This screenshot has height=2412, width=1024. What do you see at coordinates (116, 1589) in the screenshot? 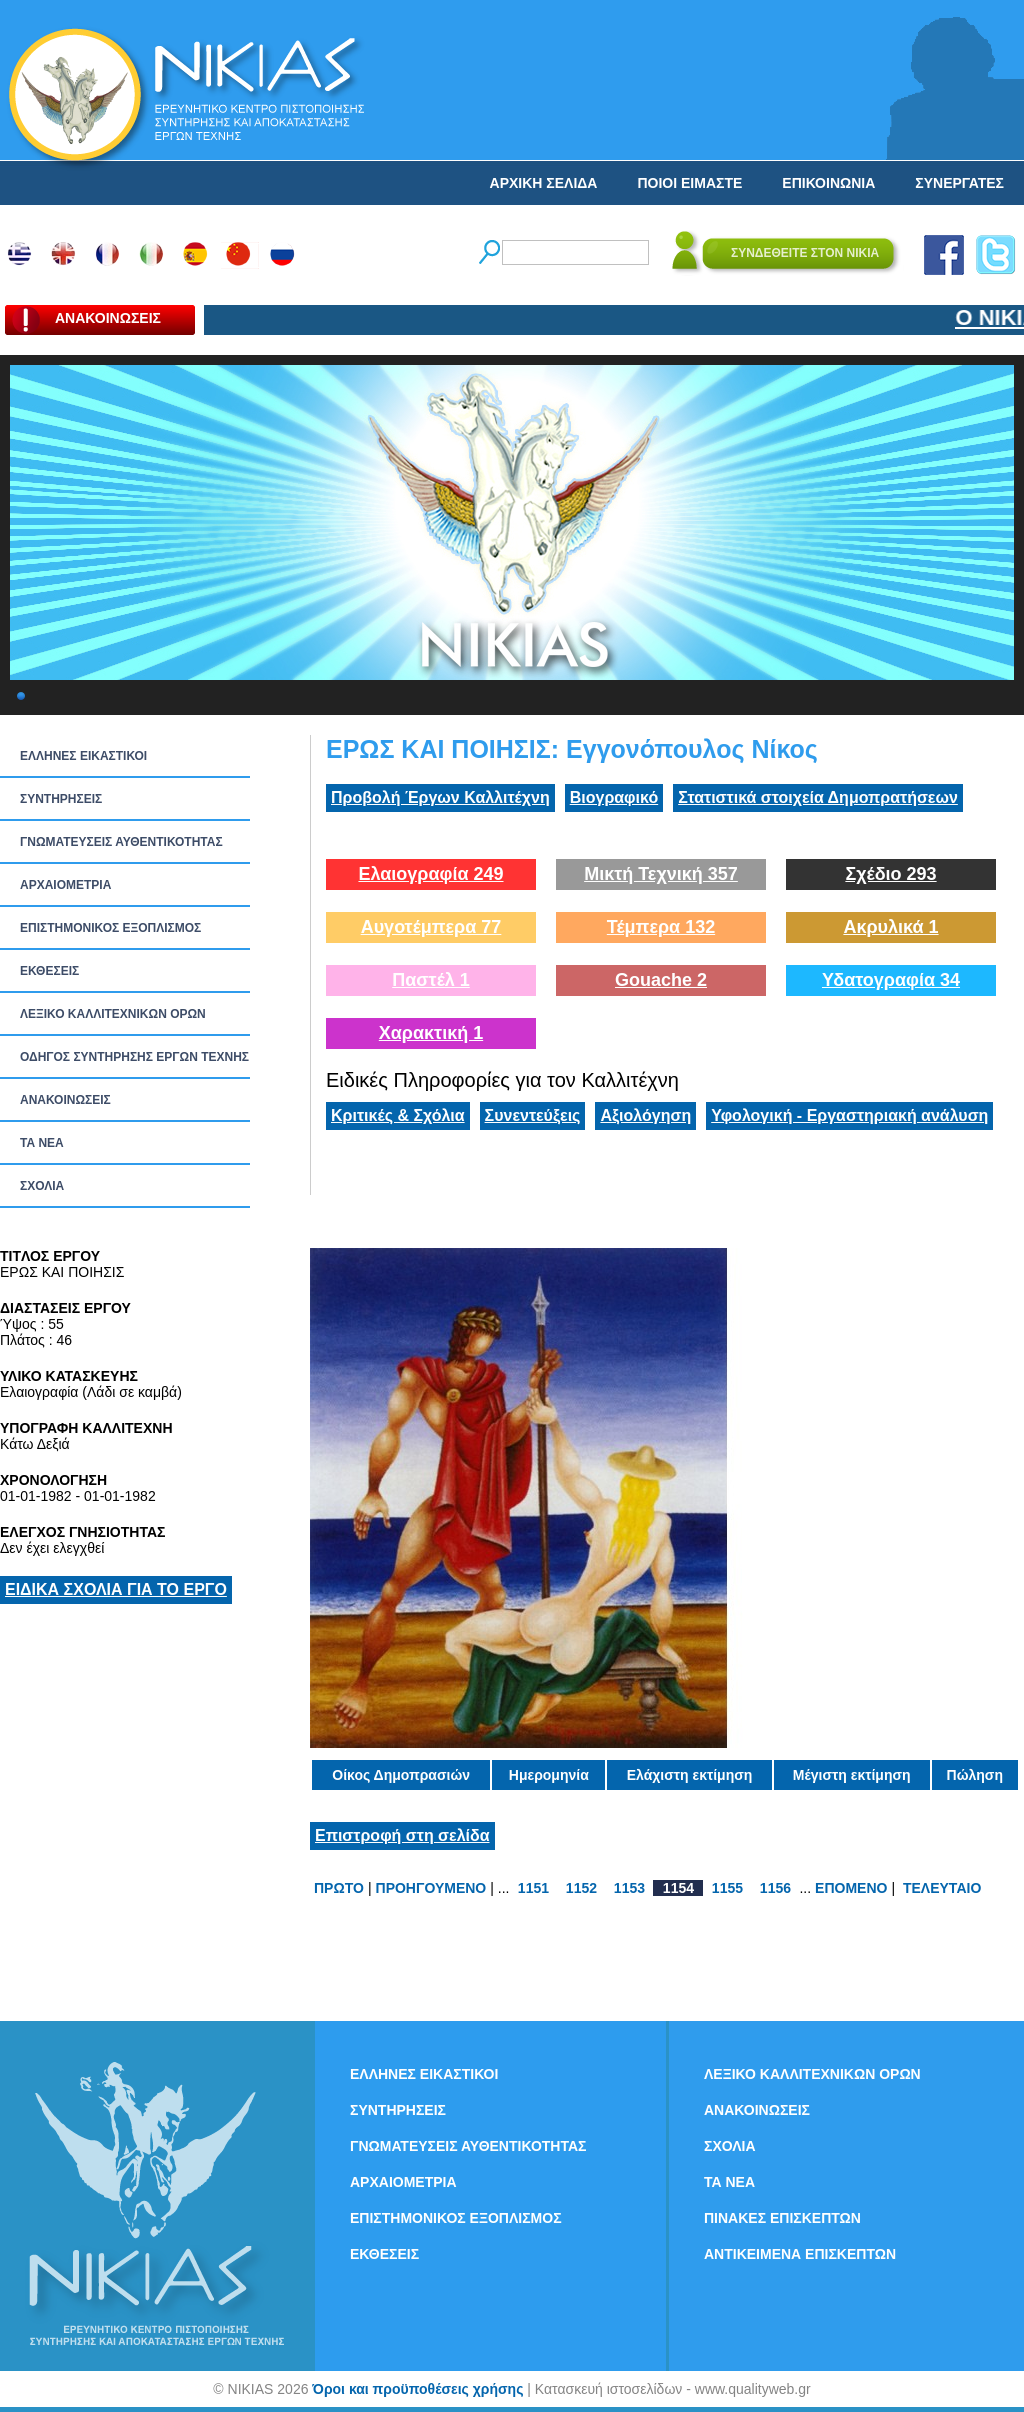
I see `ΕΙΔΙΚΑ ΣΧΟΛΙΑ ΓΙΑ ΤΟ ΕΡΓΟ` at bounding box center [116, 1589].